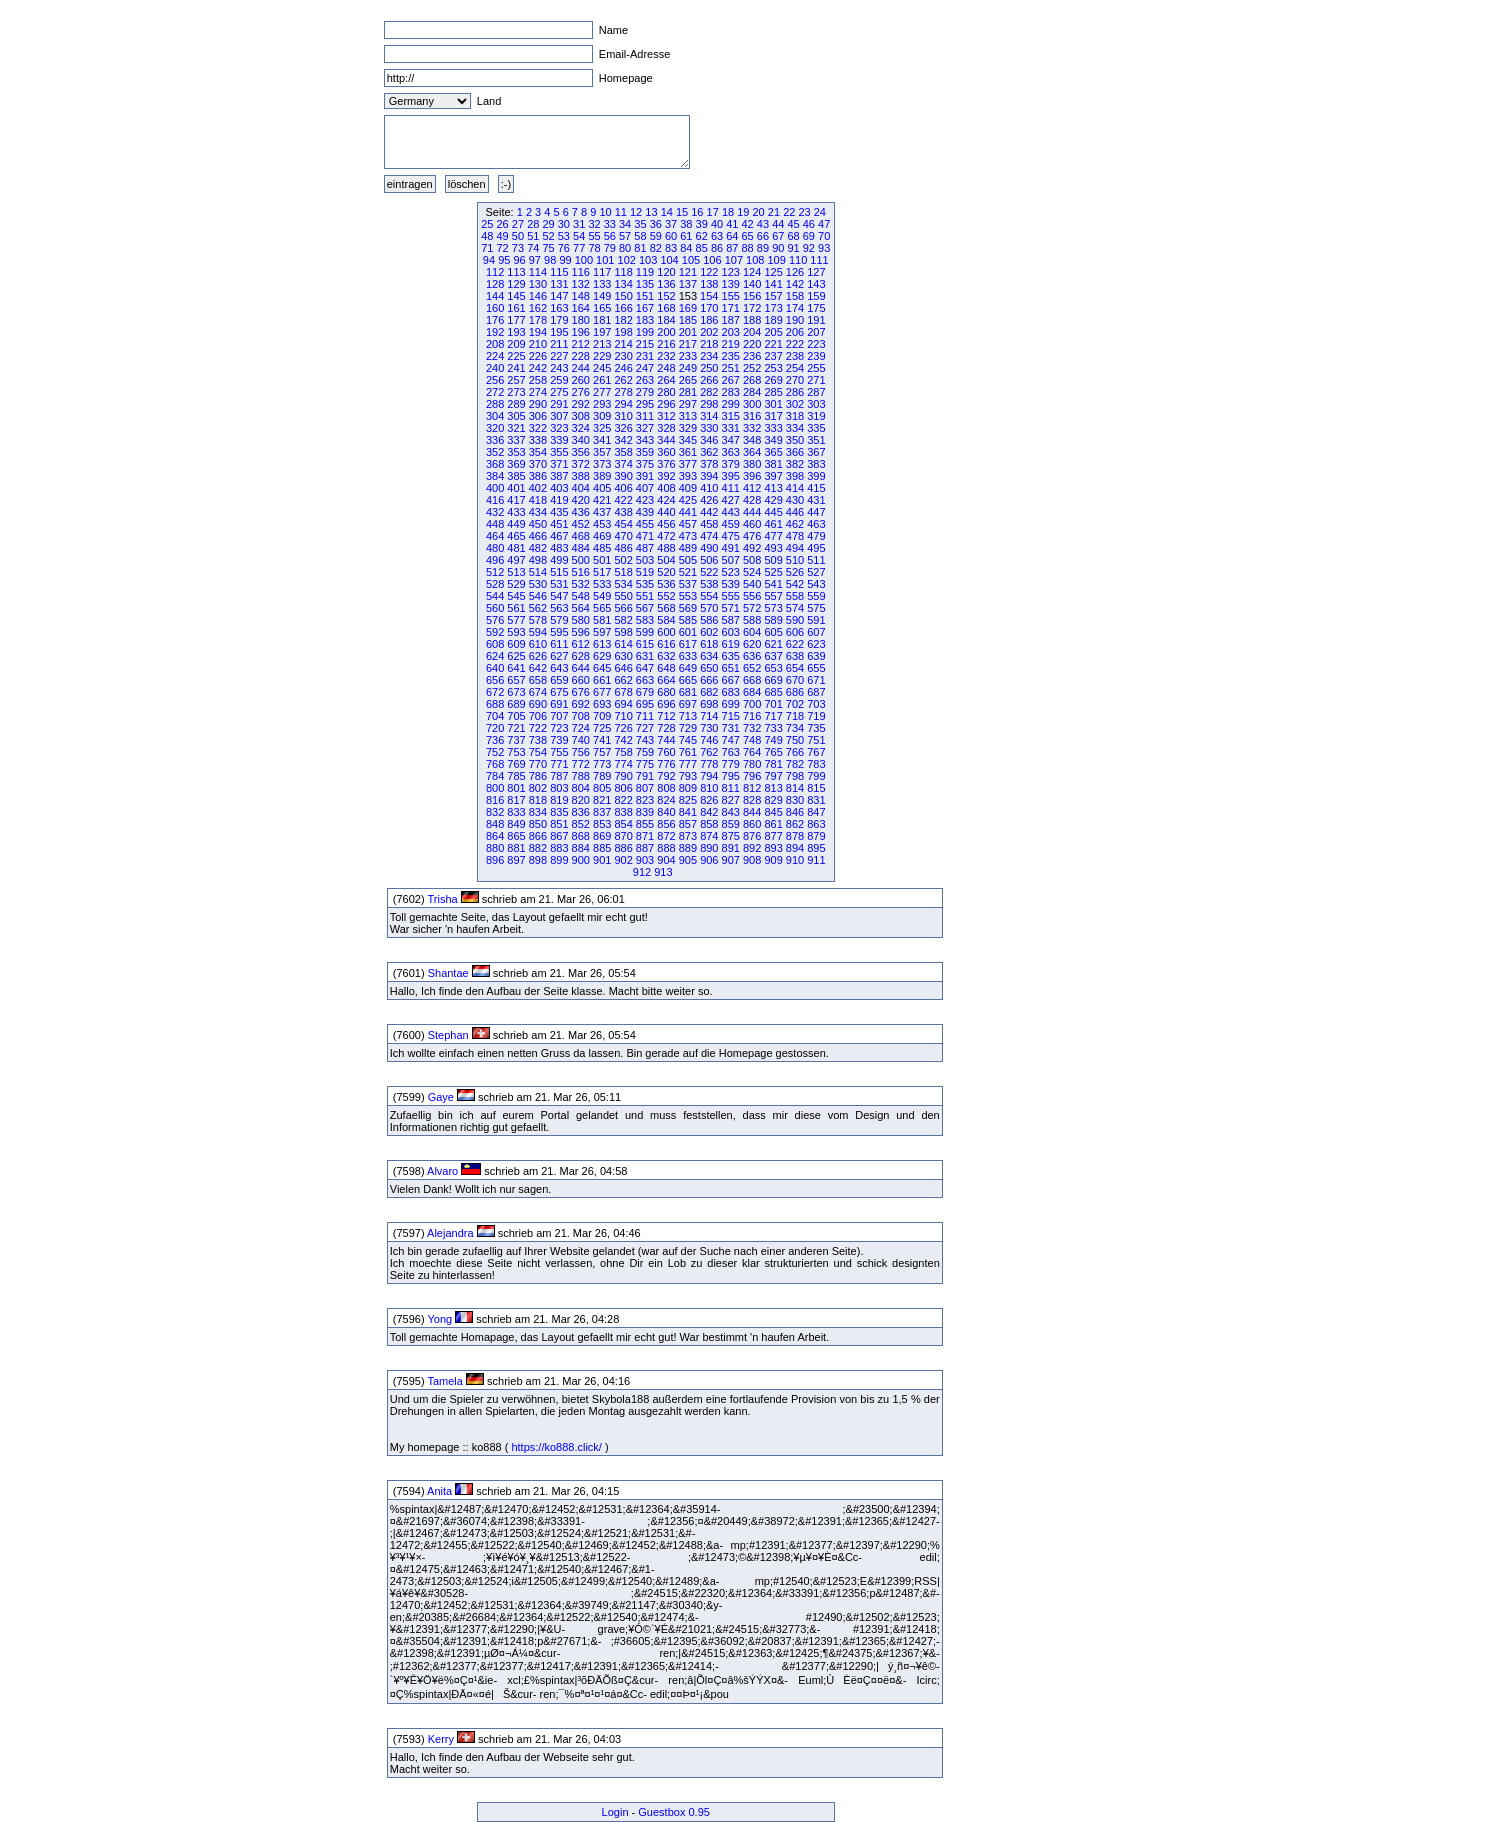  Describe the element at coordinates (666, 608) in the screenshot. I see `568` at that location.